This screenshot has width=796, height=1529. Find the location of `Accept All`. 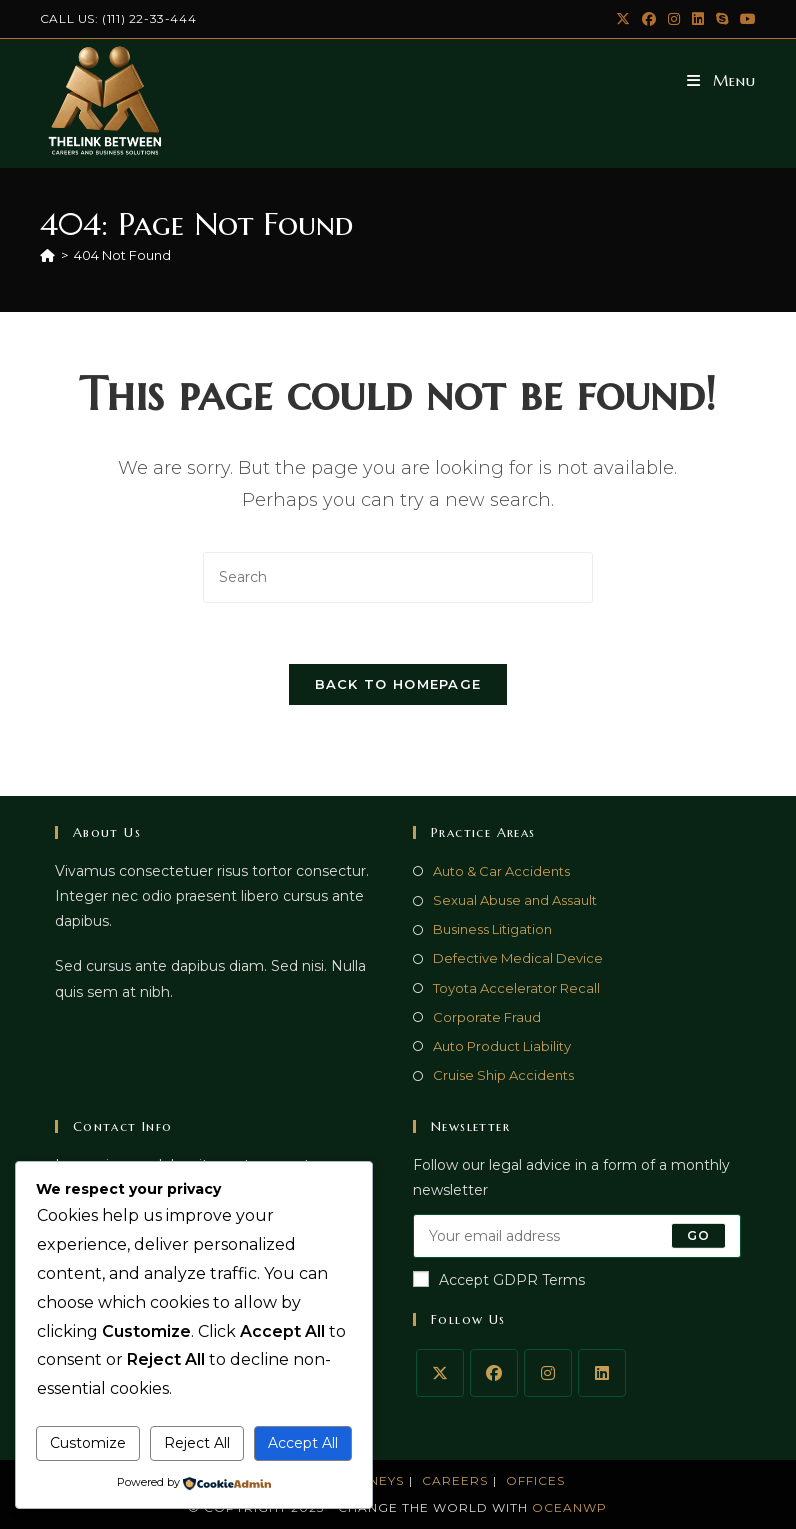

Accept All is located at coordinates (303, 1443).